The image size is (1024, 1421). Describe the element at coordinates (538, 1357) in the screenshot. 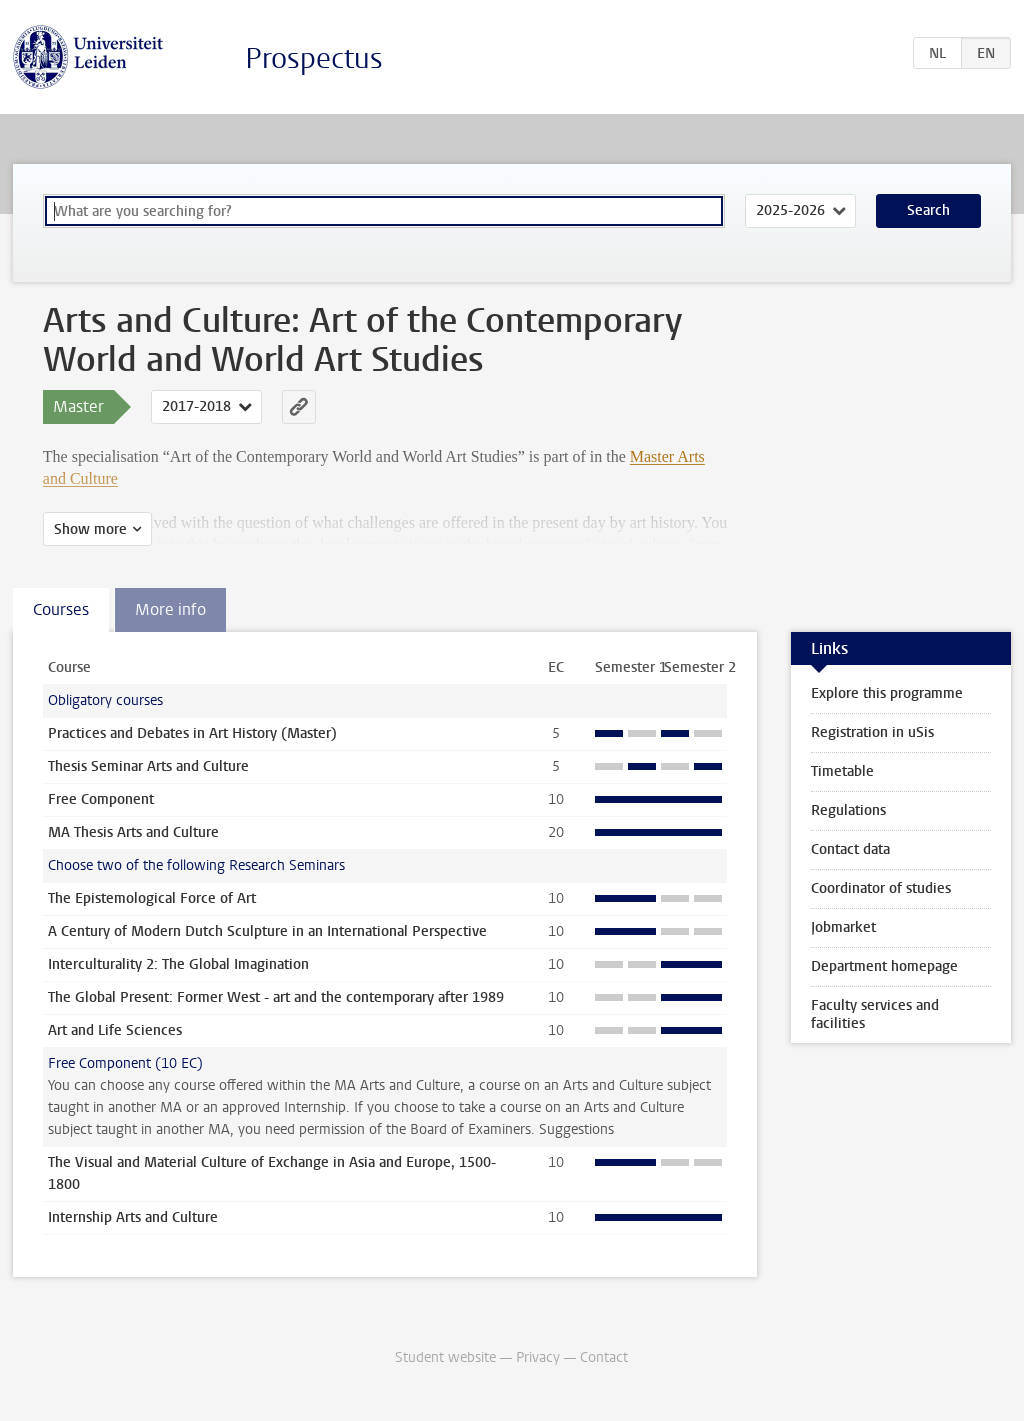

I see `Privacy` at that location.